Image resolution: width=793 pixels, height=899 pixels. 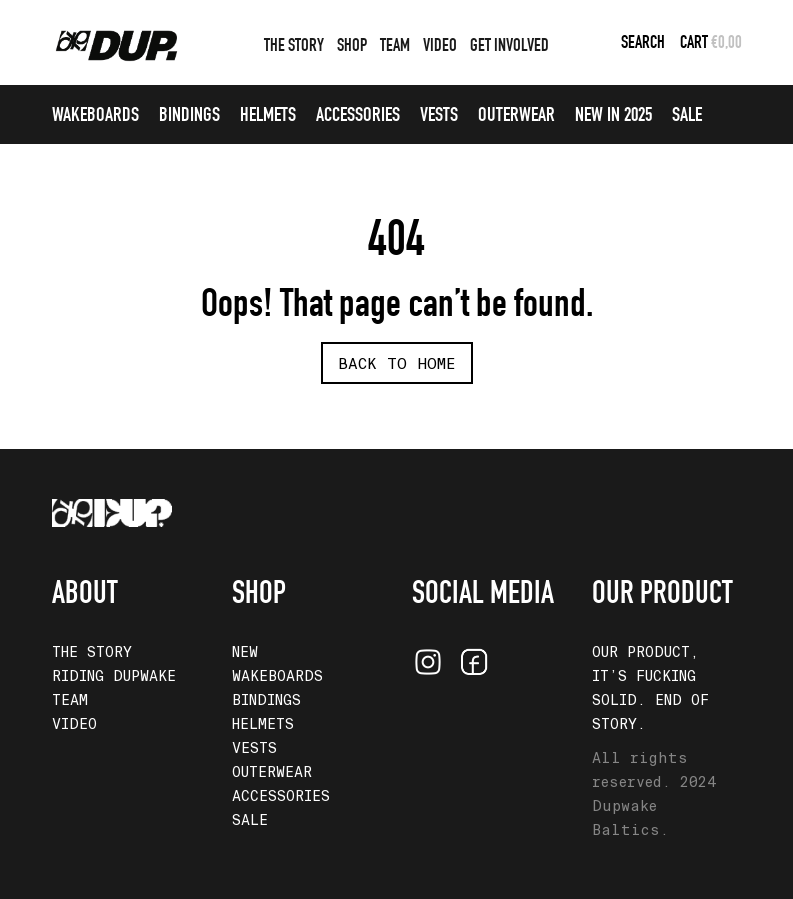 What do you see at coordinates (397, 364) in the screenshot?
I see `Back To Home` at bounding box center [397, 364].